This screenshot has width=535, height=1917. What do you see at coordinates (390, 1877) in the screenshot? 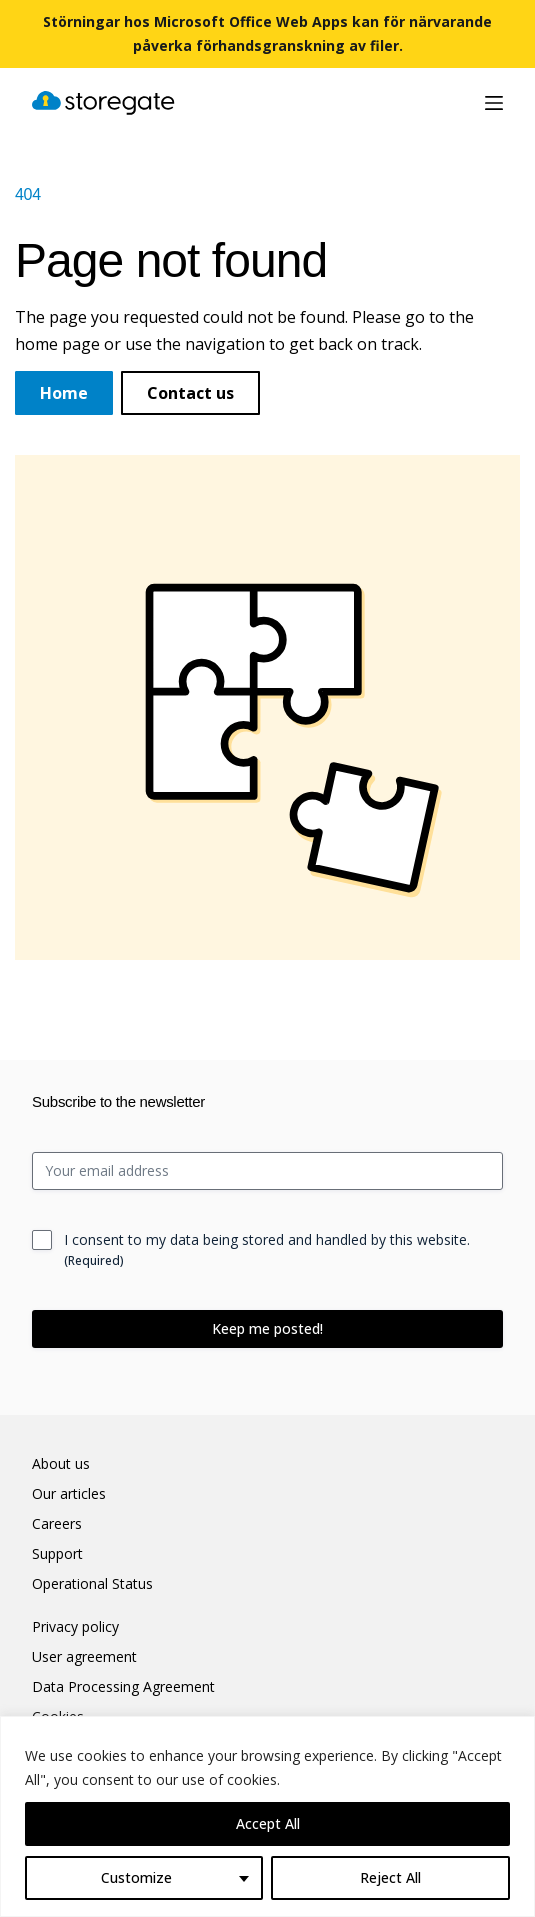
I see `Reject All` at bounding box center [390, 1877].